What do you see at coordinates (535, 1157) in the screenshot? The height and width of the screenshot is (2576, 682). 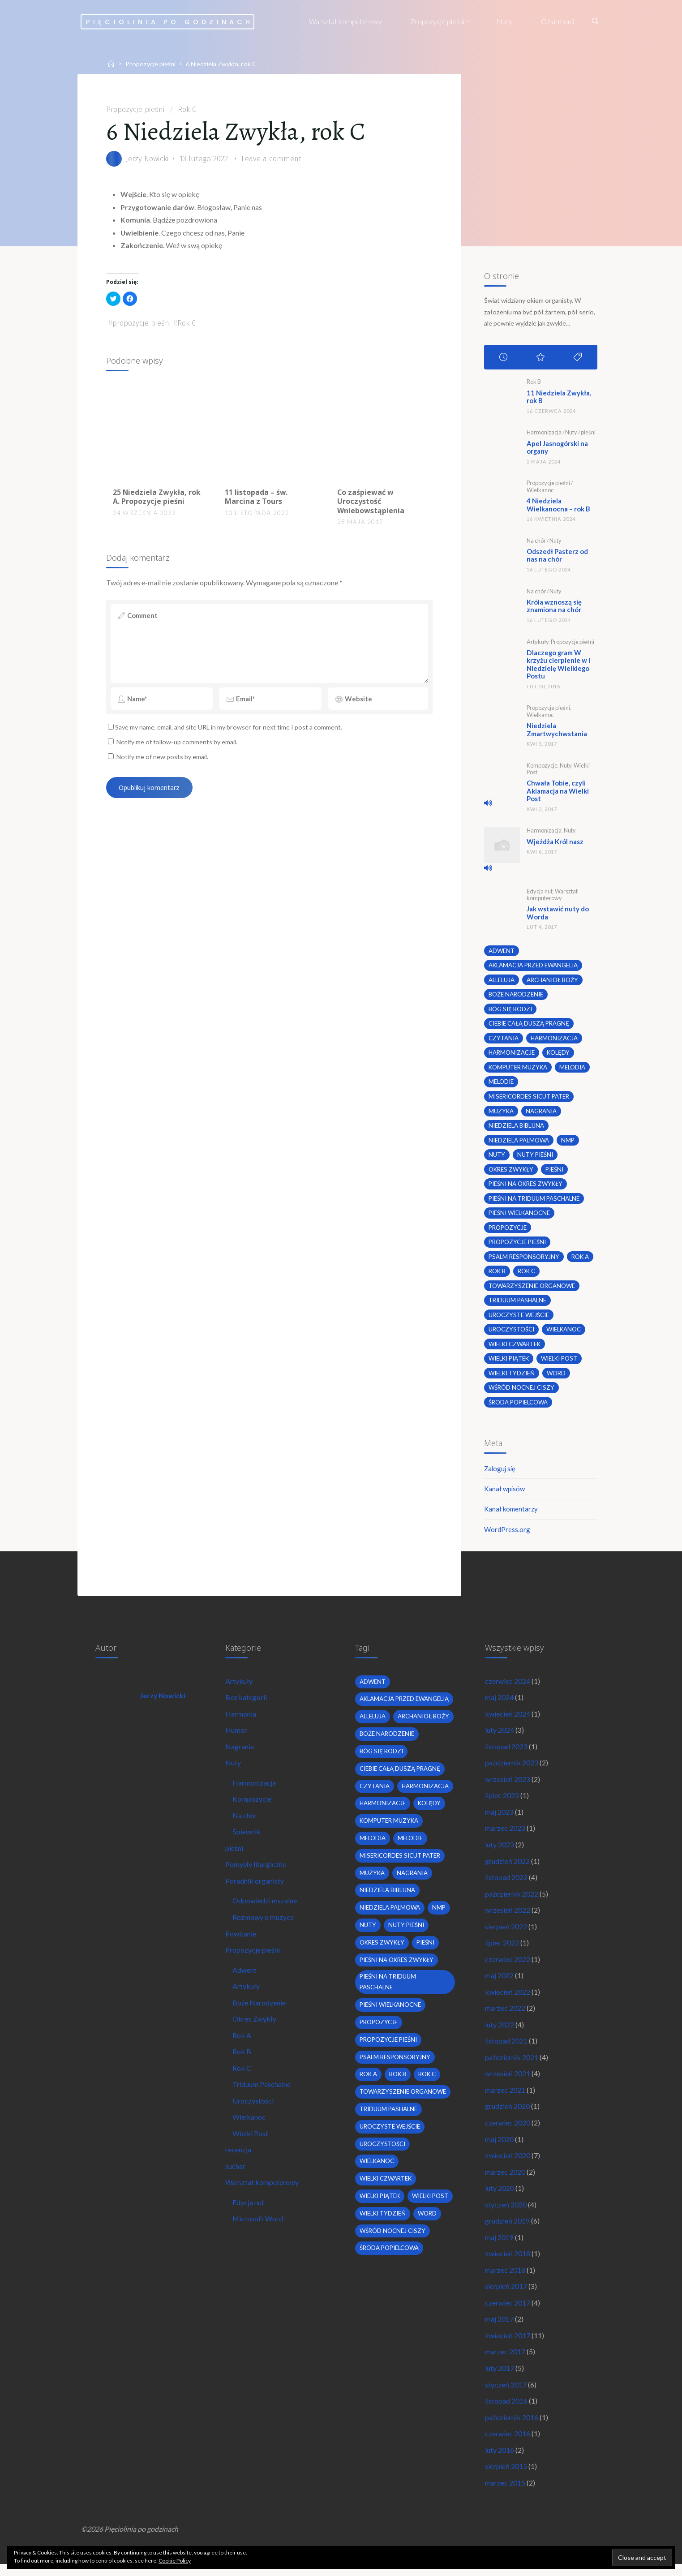 I see `nuty pieśni [nuty pieśni (5 elementów)]` at bounding box center [535, 1157].